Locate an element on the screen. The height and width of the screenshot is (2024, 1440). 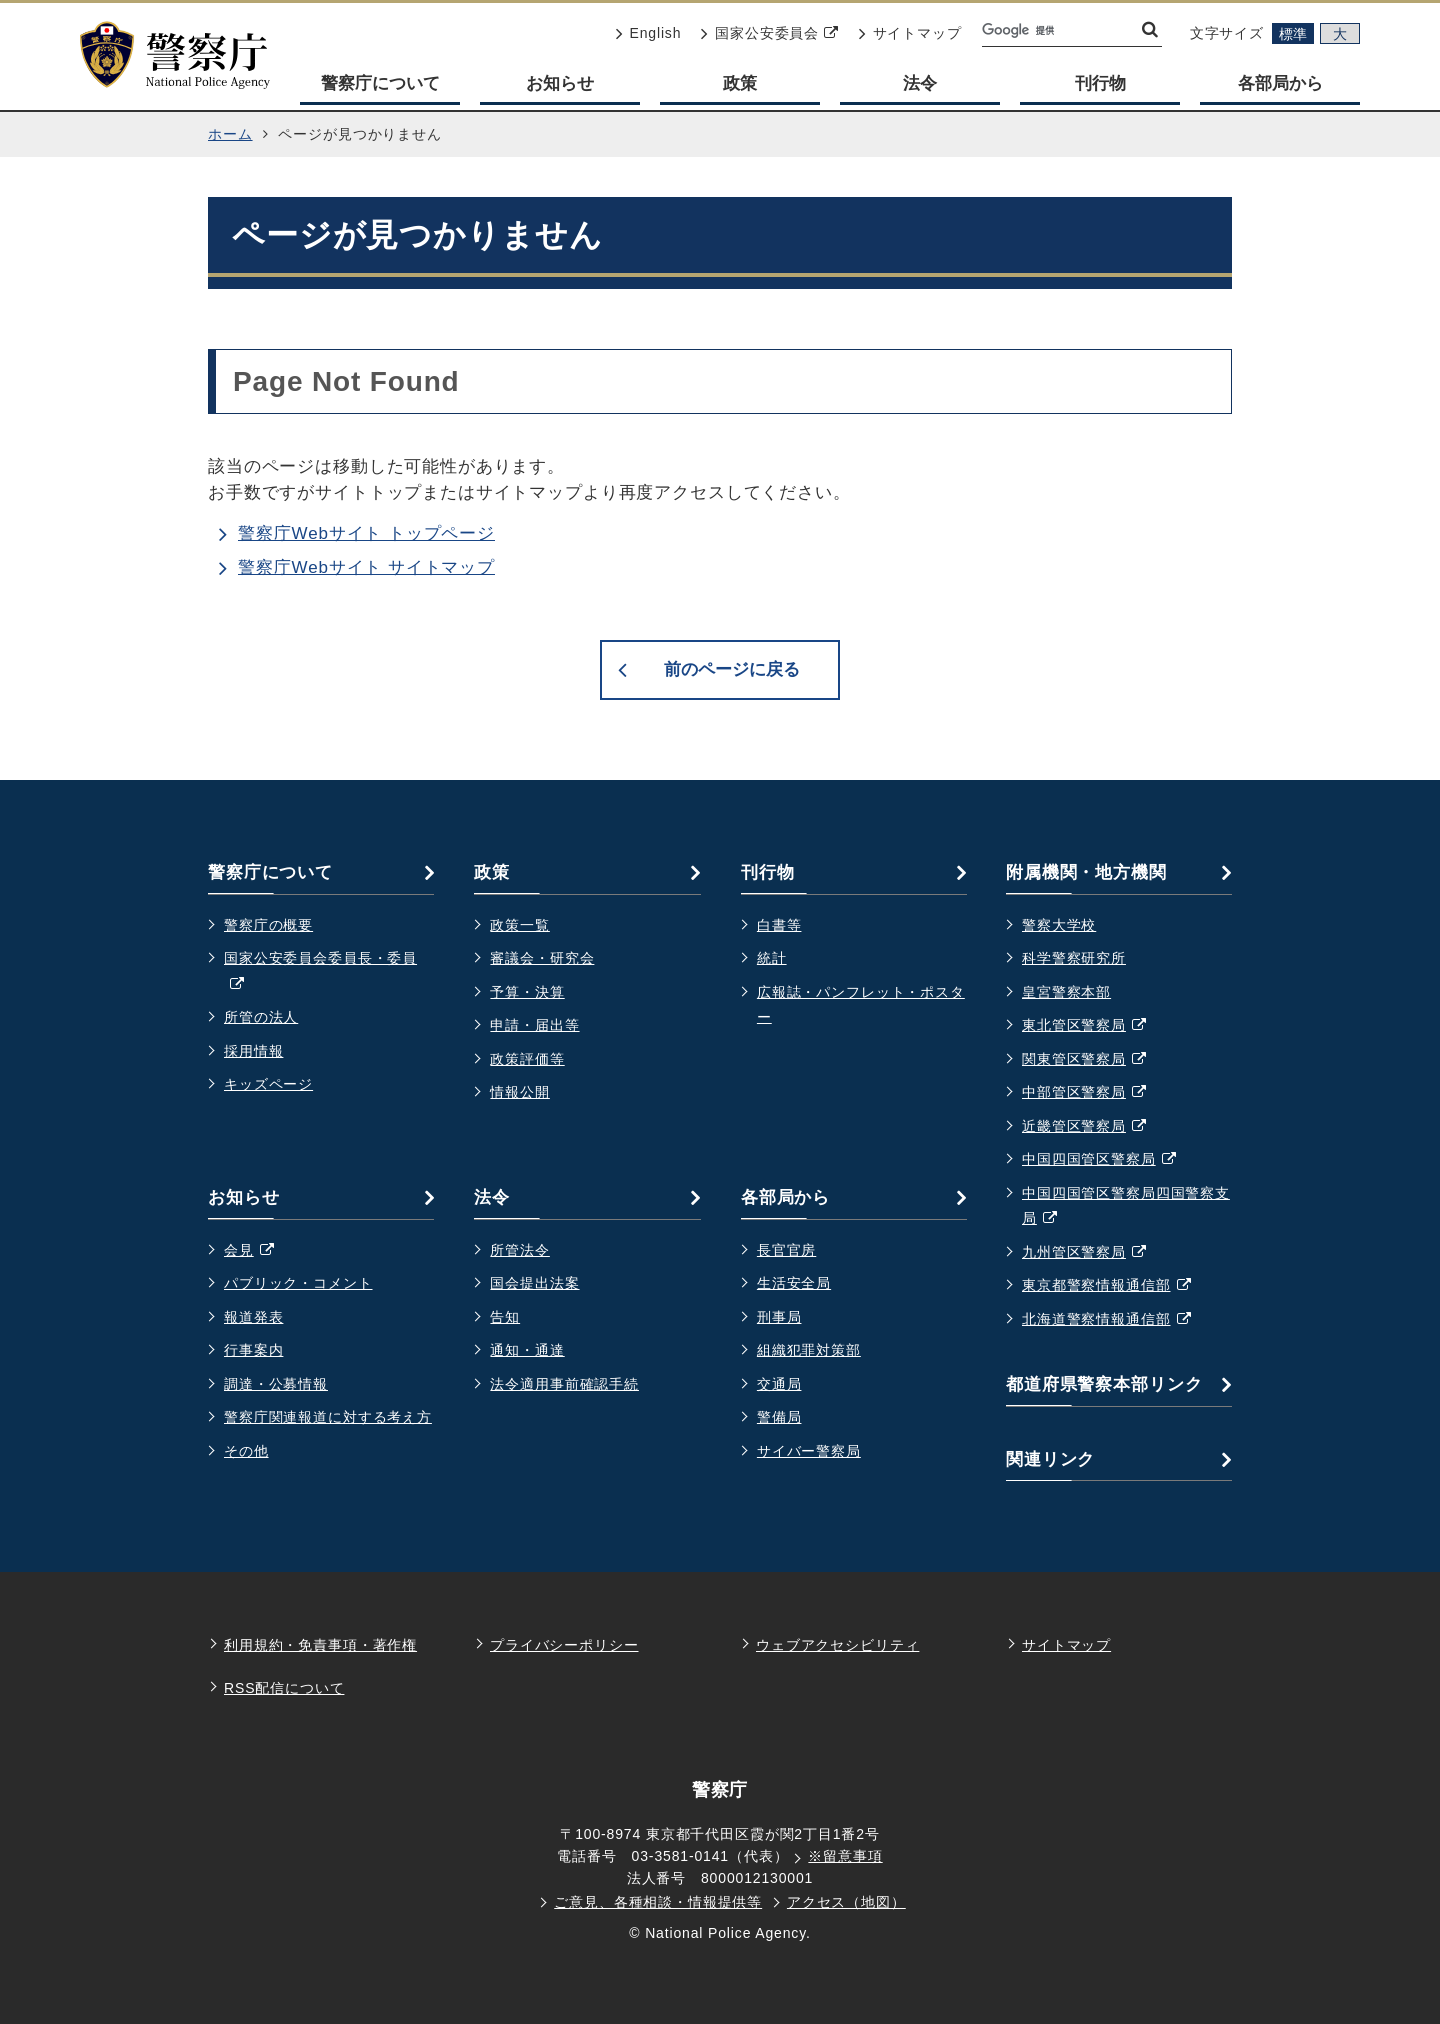
行事案内 is located at coordinates (253, 1350).